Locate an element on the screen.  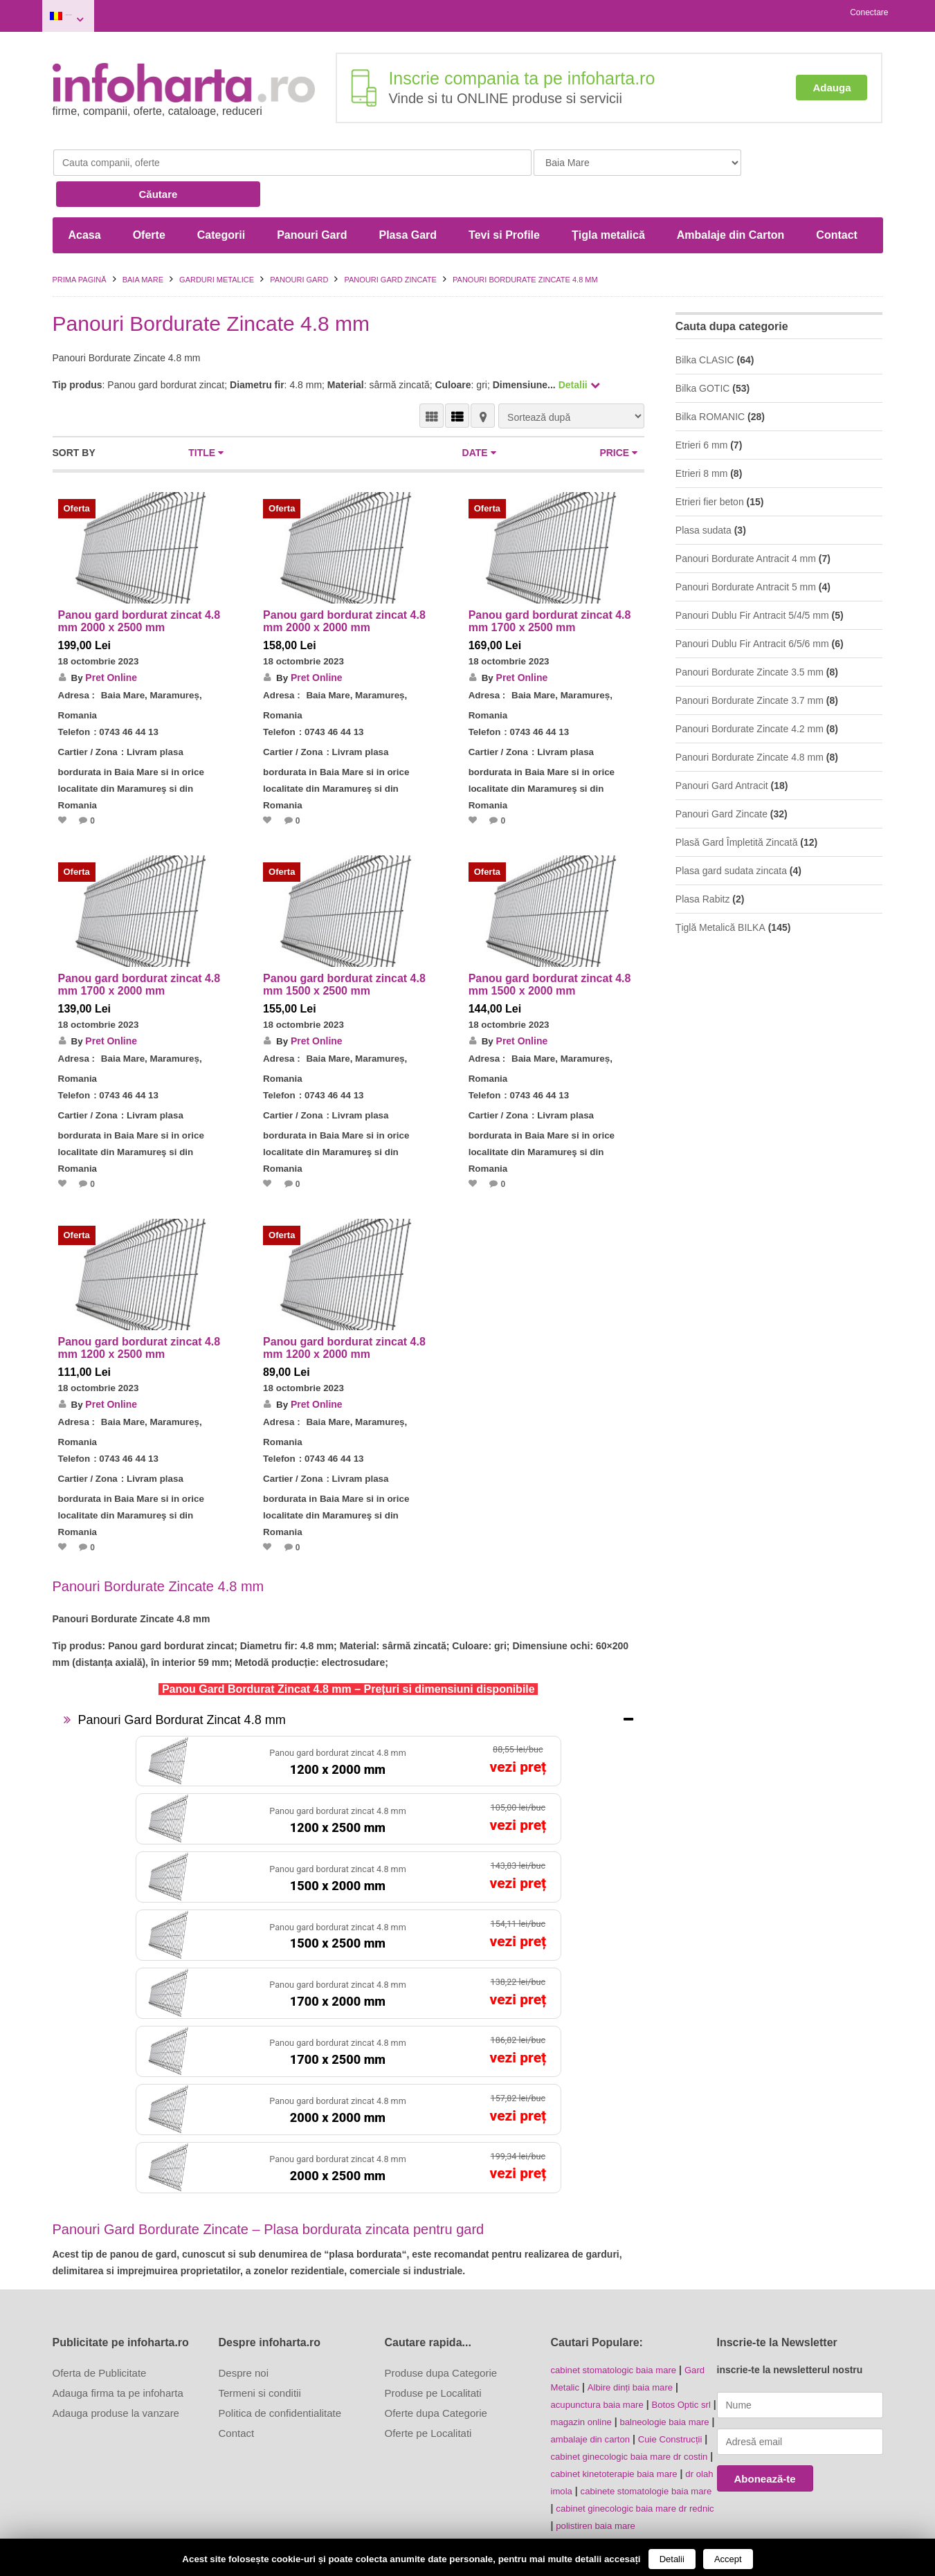
Conectare is located at coordinates (869, 12).